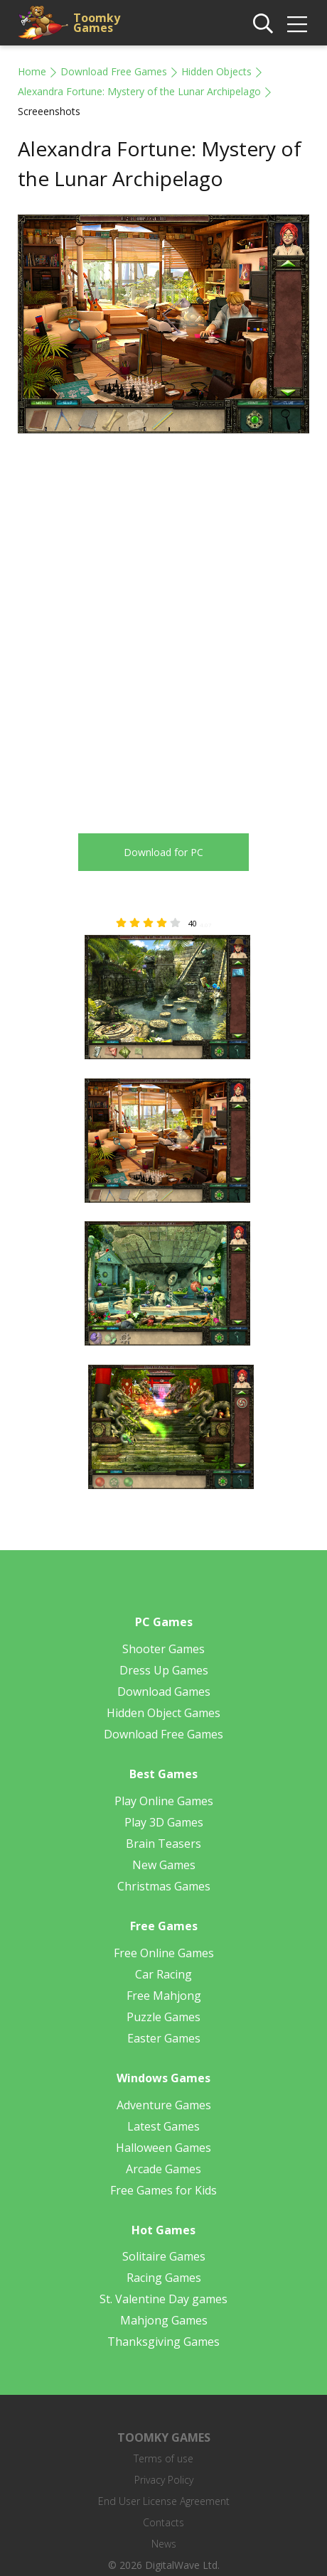  What do you see at coordinates (164, 1953) in the screenshot?
I see `Free Online Games` at bounding box center [164, 1953].